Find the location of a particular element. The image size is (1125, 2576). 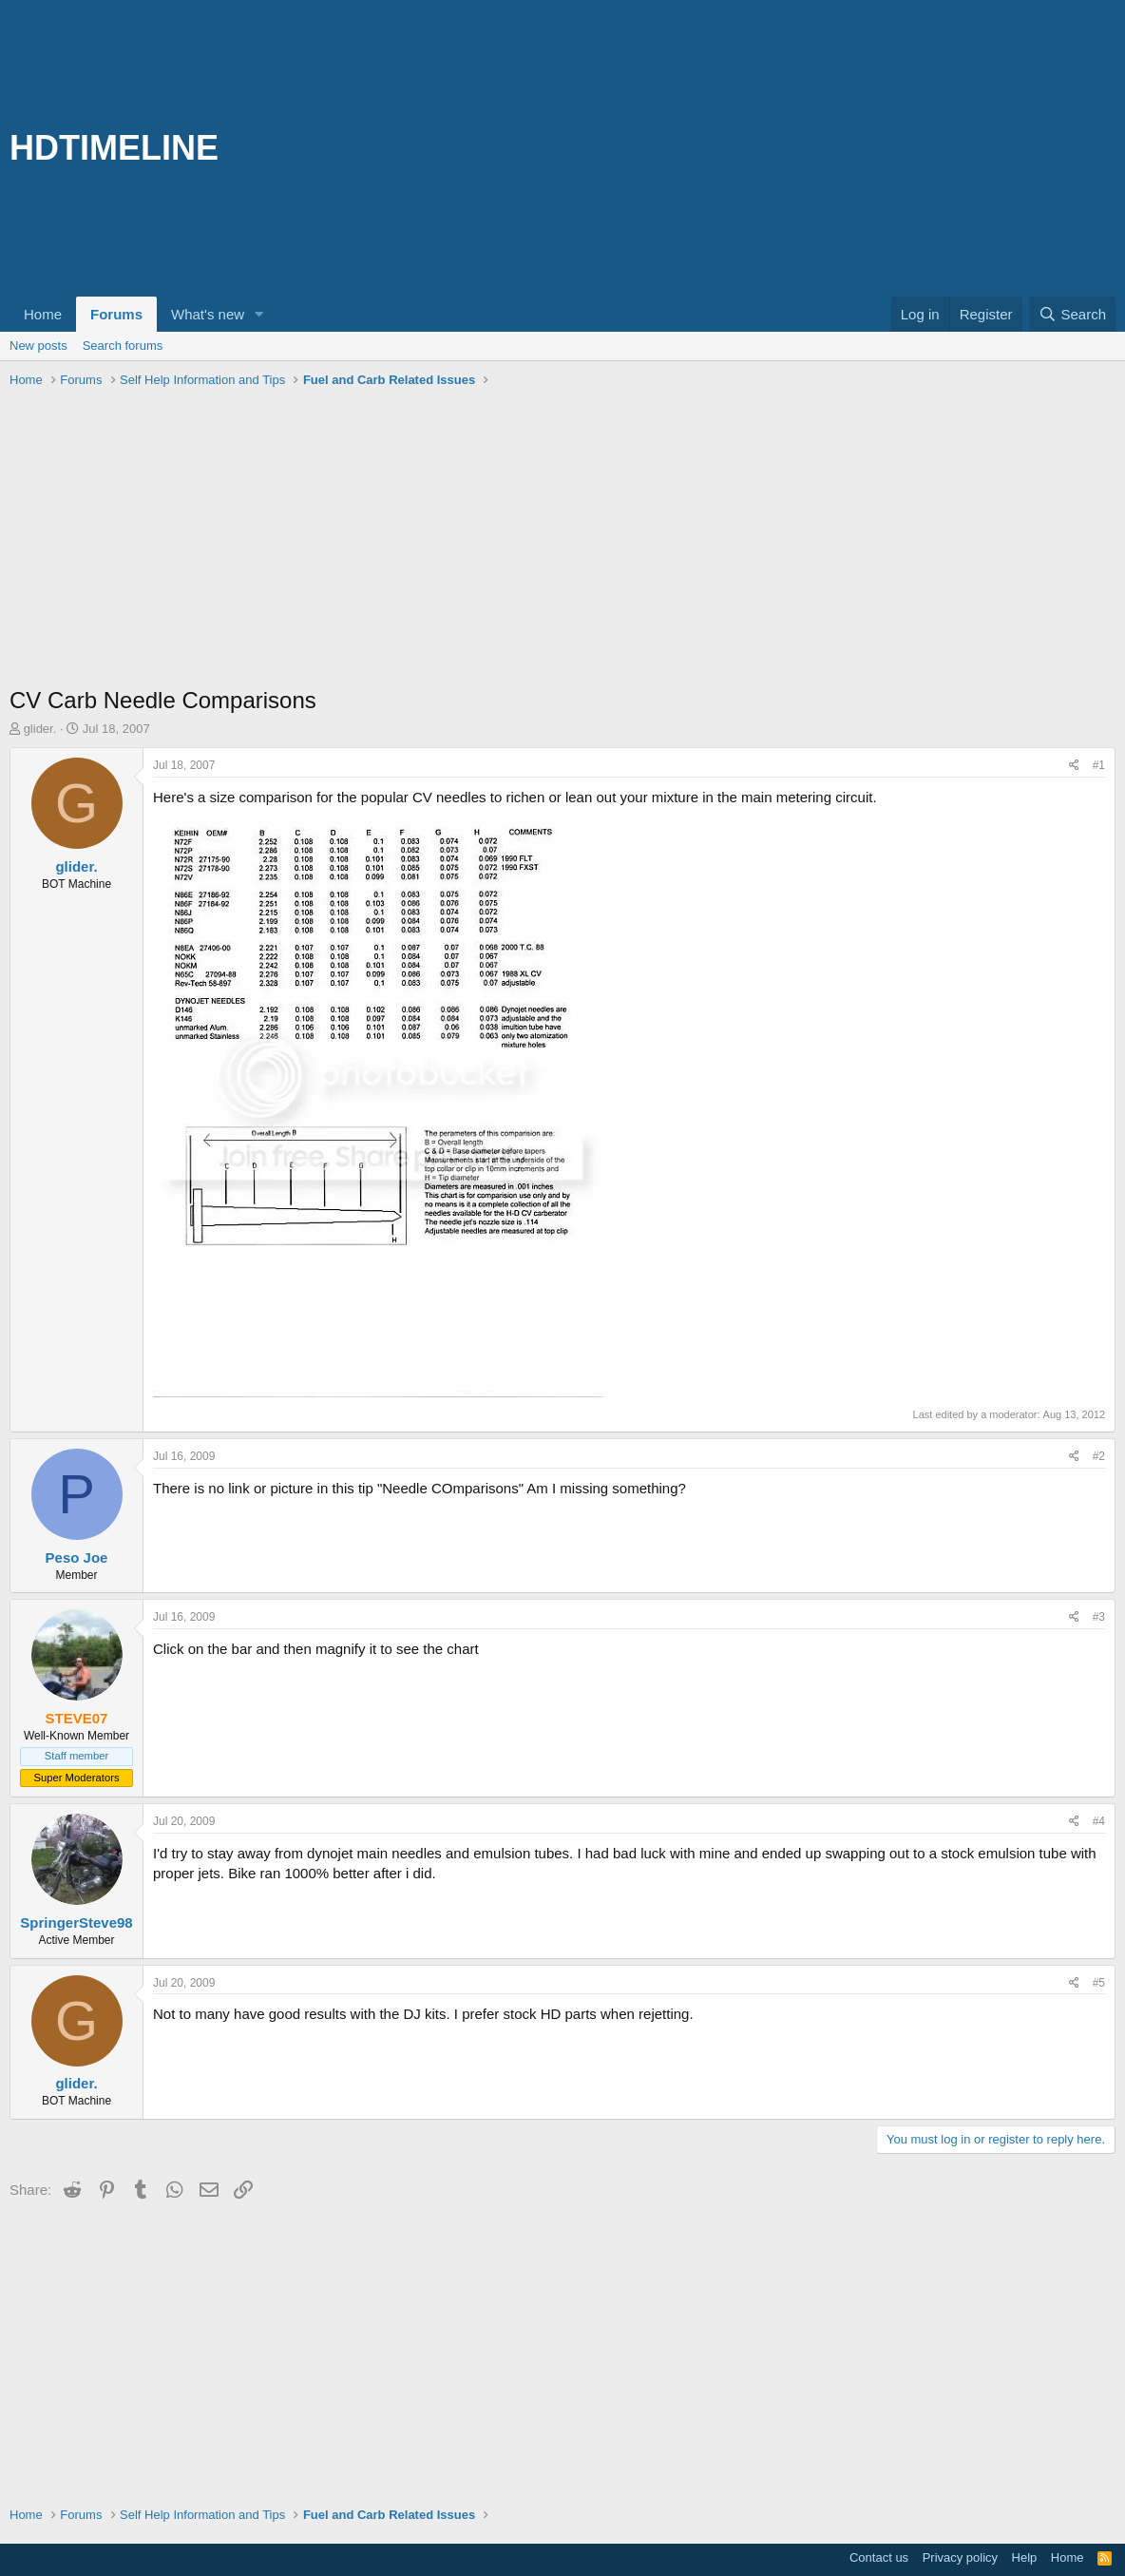

[Search] is located at coordinates (1072, 314).